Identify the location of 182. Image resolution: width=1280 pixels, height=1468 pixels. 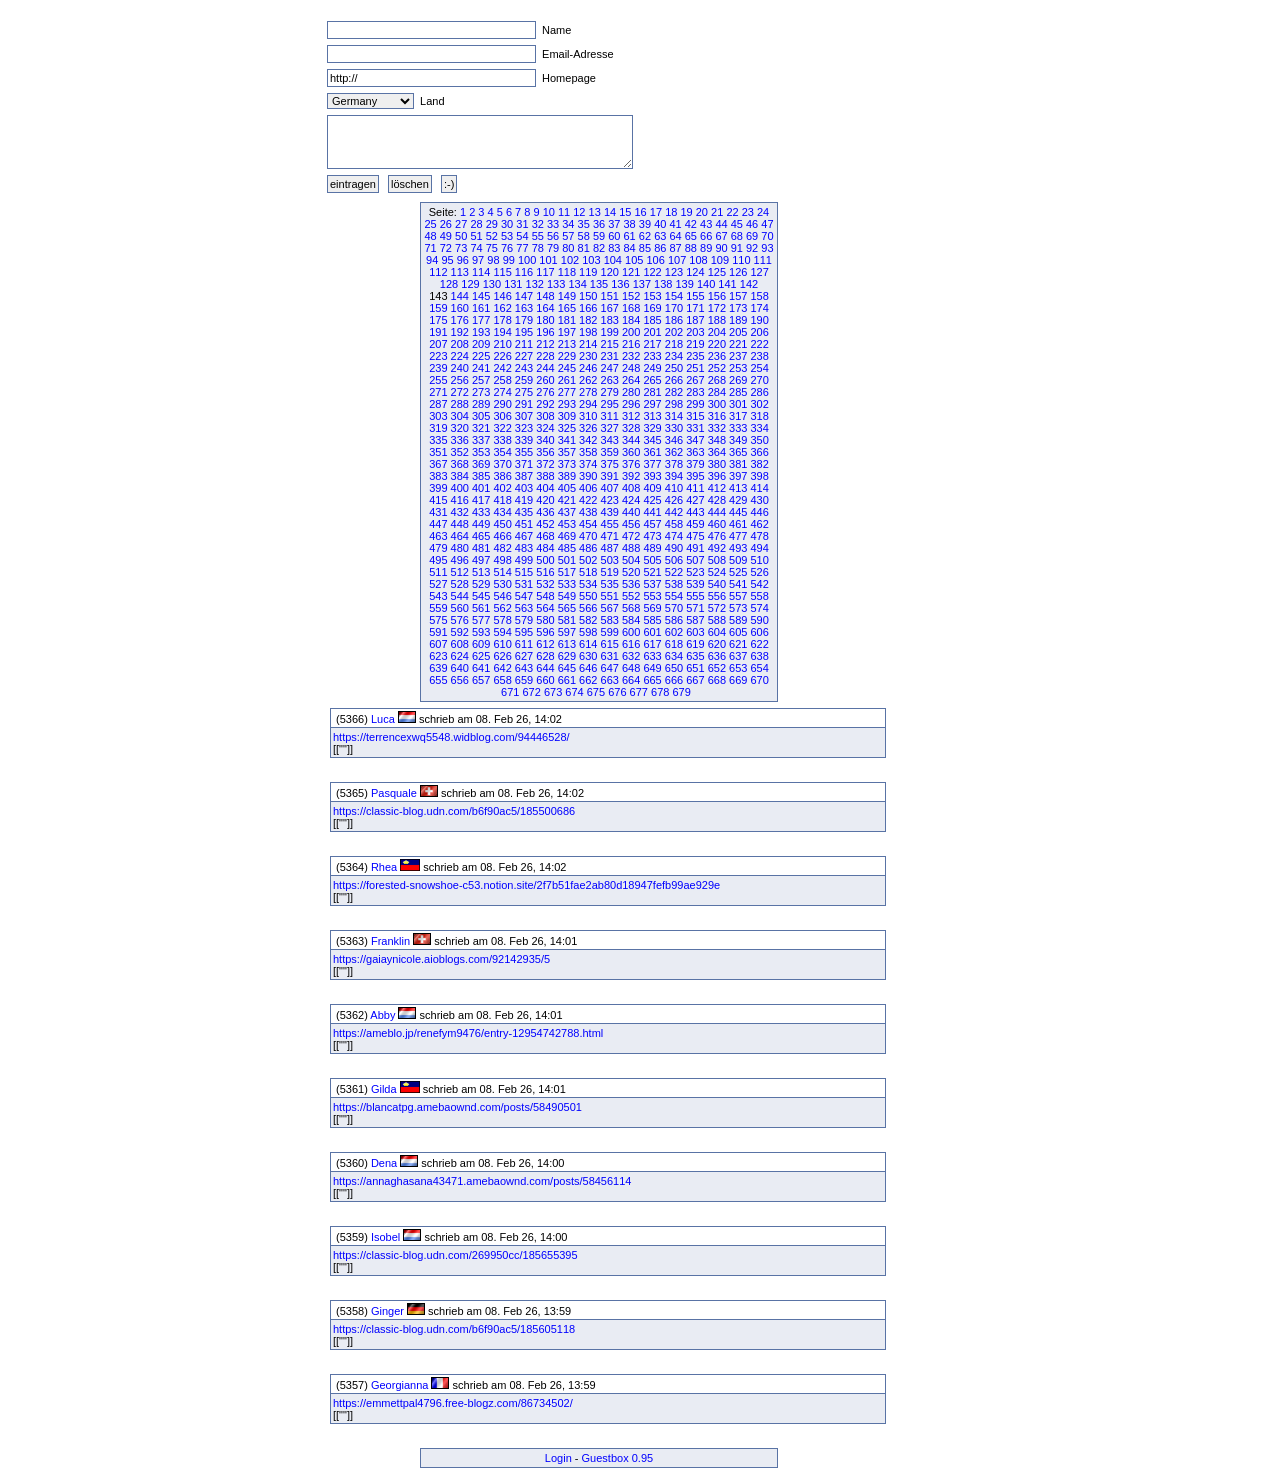
(588, 320).